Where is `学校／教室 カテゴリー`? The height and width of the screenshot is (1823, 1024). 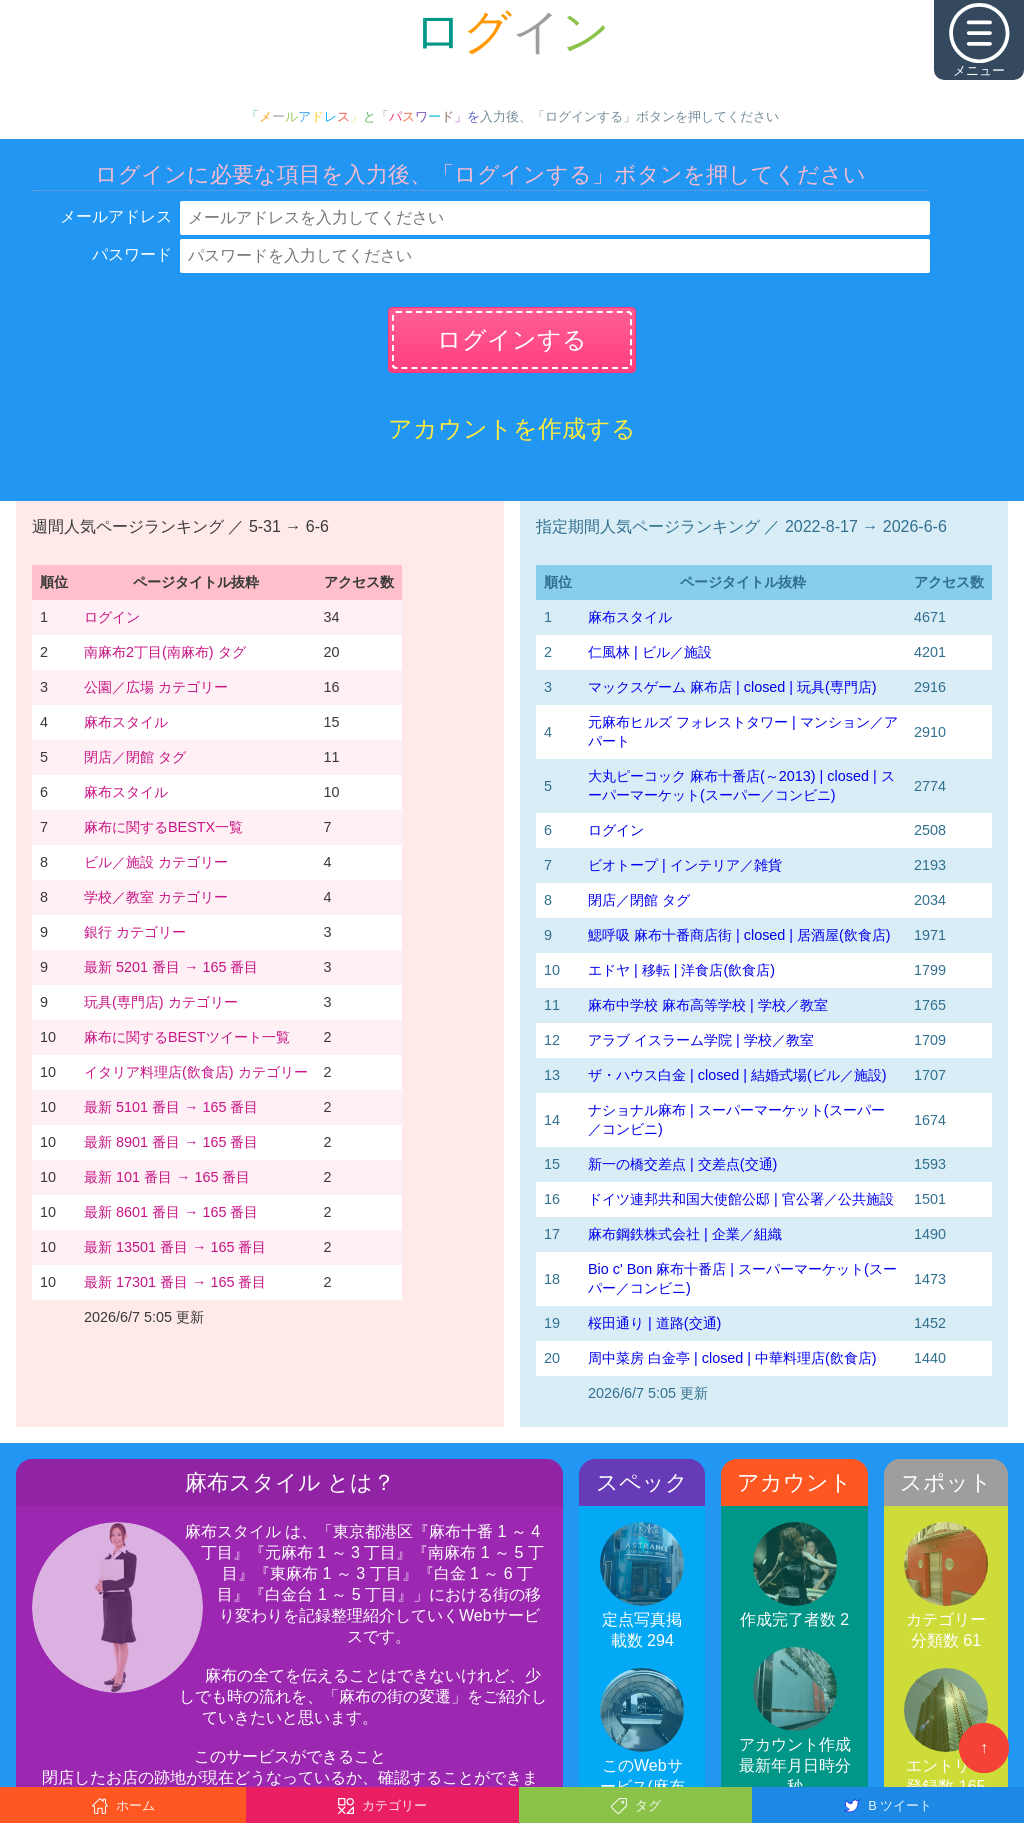 学校／教室 カテゴリー is located at coordinates (156, 897).